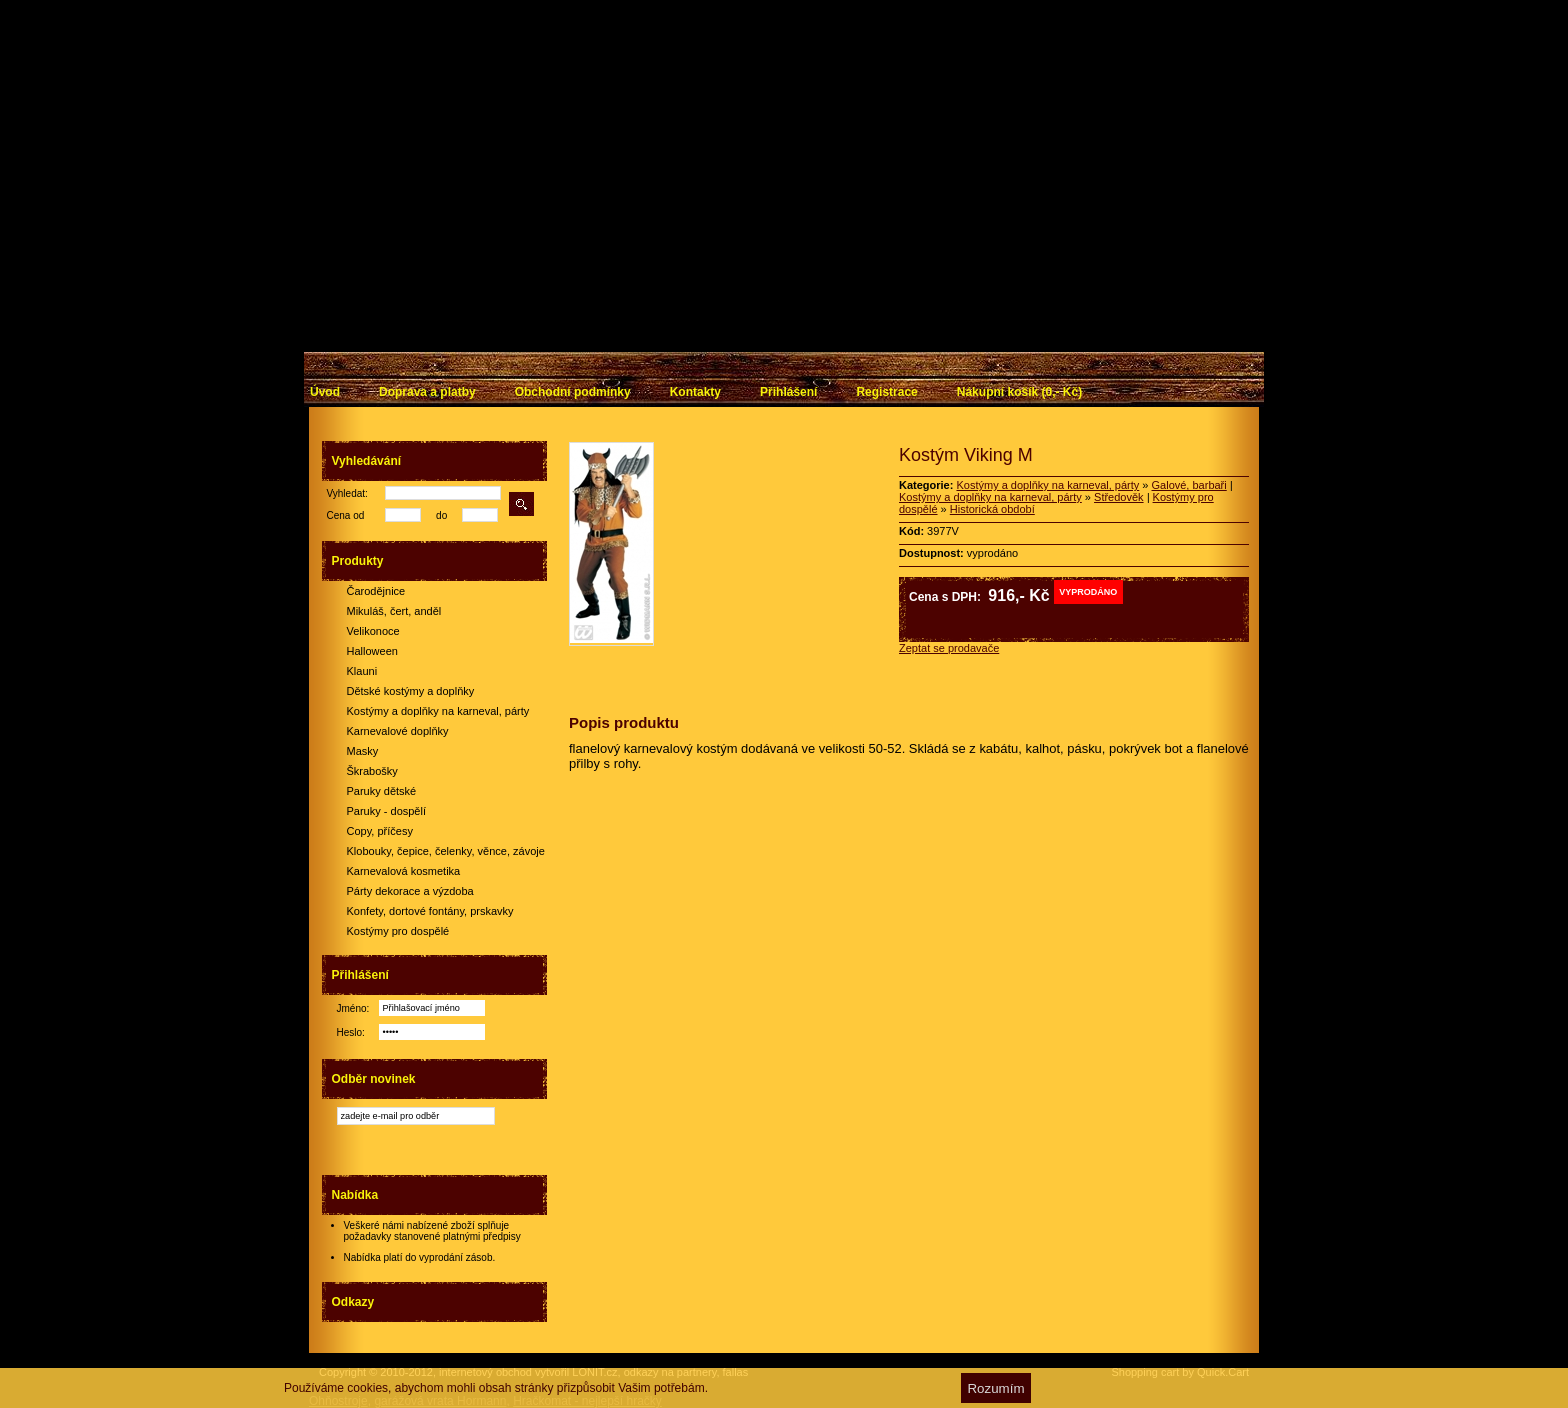 Image resolution: width=1568 pixels, height=1408 pixels. Describe the element at coordinates (386, 811) in the screenshot. I see `Paruky - dospělí` at that location.